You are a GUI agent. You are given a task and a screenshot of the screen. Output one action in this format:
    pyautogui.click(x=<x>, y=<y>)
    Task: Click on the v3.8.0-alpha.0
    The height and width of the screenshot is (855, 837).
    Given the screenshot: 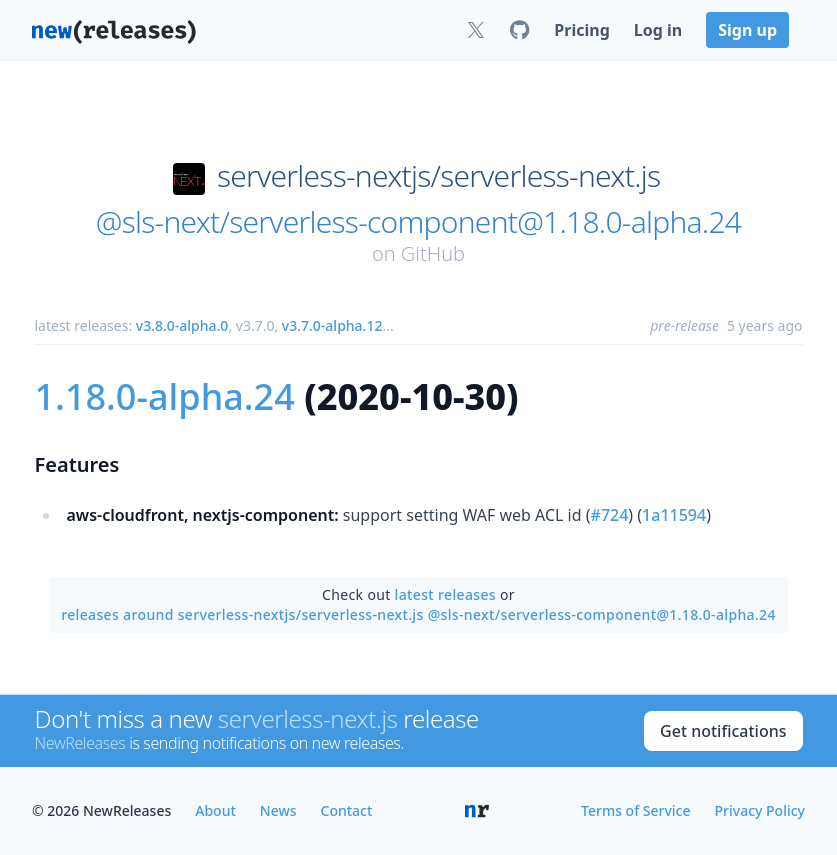 What is the action you would take?
    pyautogui.click(x=182, y=325)
    